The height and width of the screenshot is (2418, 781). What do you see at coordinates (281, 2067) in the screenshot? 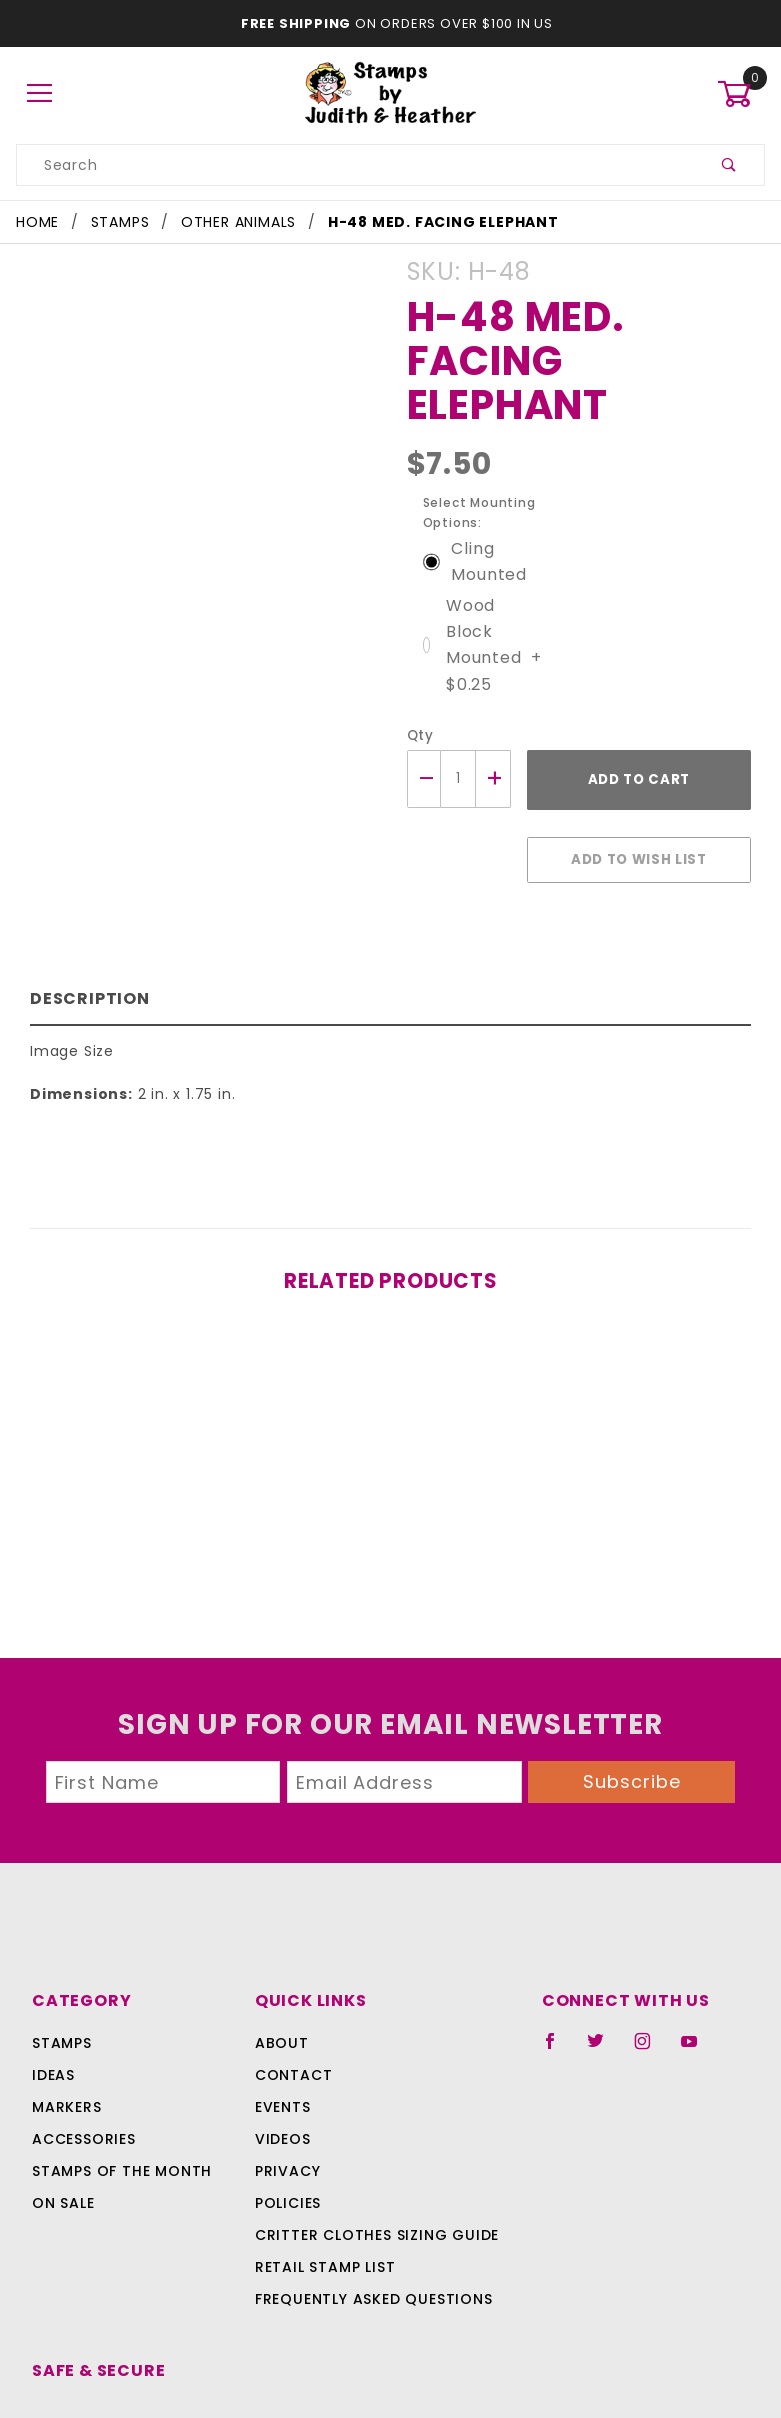
I see `Videos` at bounding box center [281, 2067].